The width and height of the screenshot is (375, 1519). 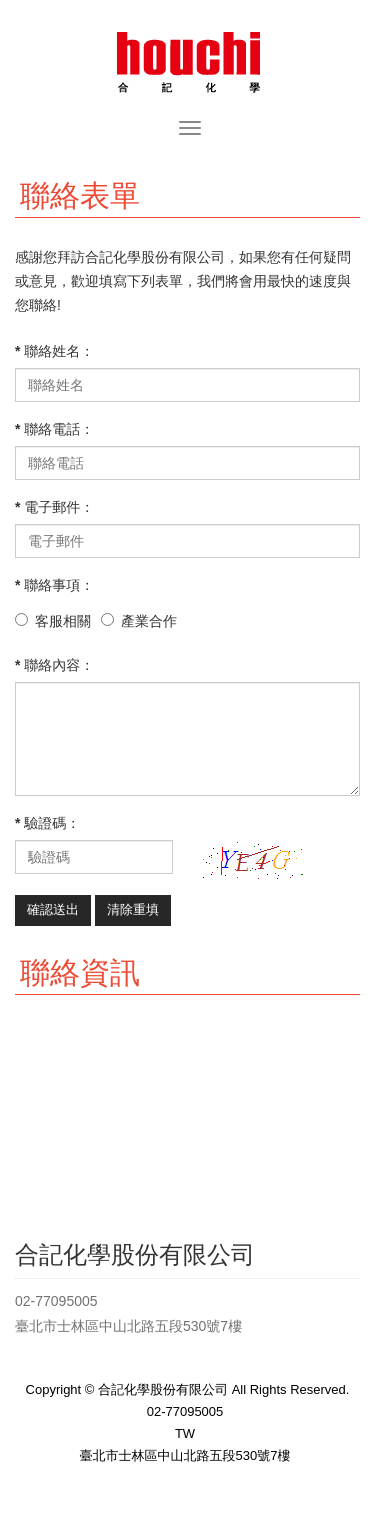 What do you see at coordinates (54, 351) in the screenshot?
I see `* 聯絡姓名：` at bounding box center [54, 351].